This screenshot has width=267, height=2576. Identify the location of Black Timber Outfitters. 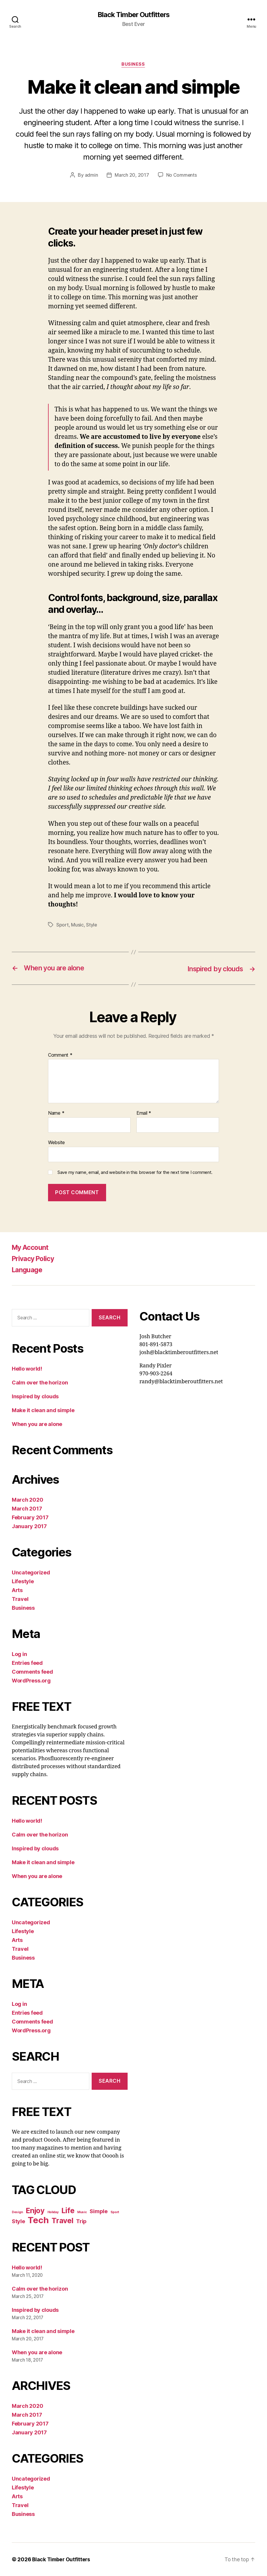
(133, 14).